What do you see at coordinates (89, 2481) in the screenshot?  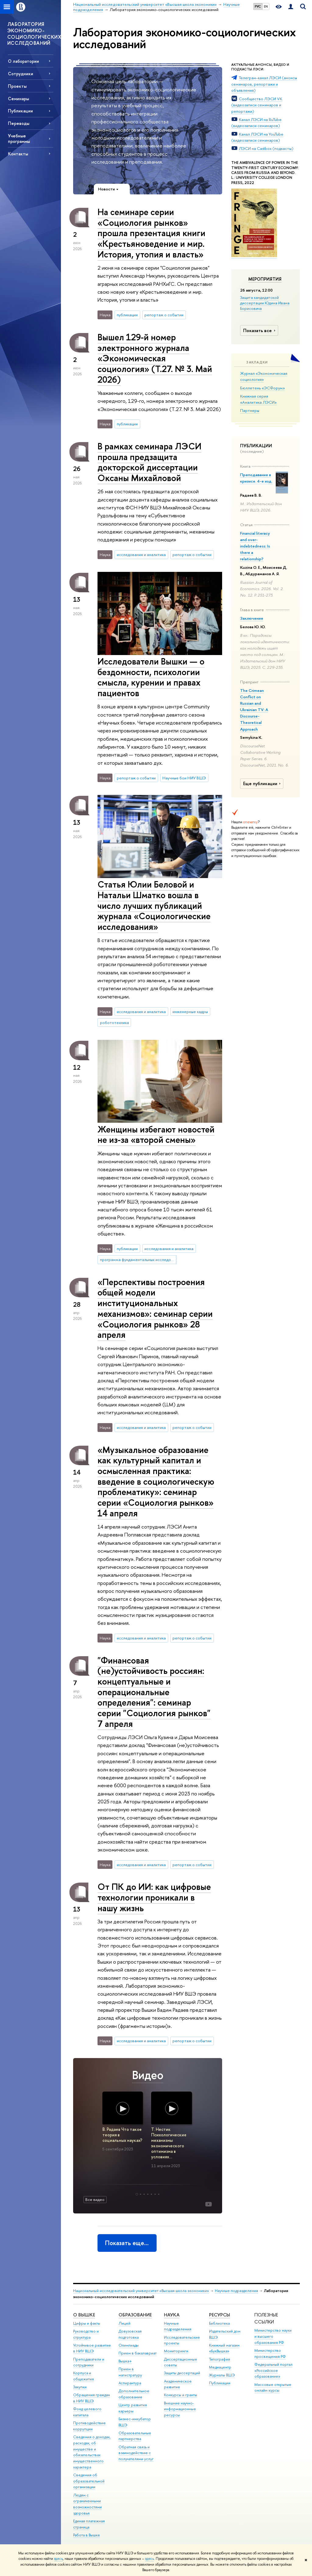 I see `Сведения об образовательной организации` at bounding box center [89, 2481].